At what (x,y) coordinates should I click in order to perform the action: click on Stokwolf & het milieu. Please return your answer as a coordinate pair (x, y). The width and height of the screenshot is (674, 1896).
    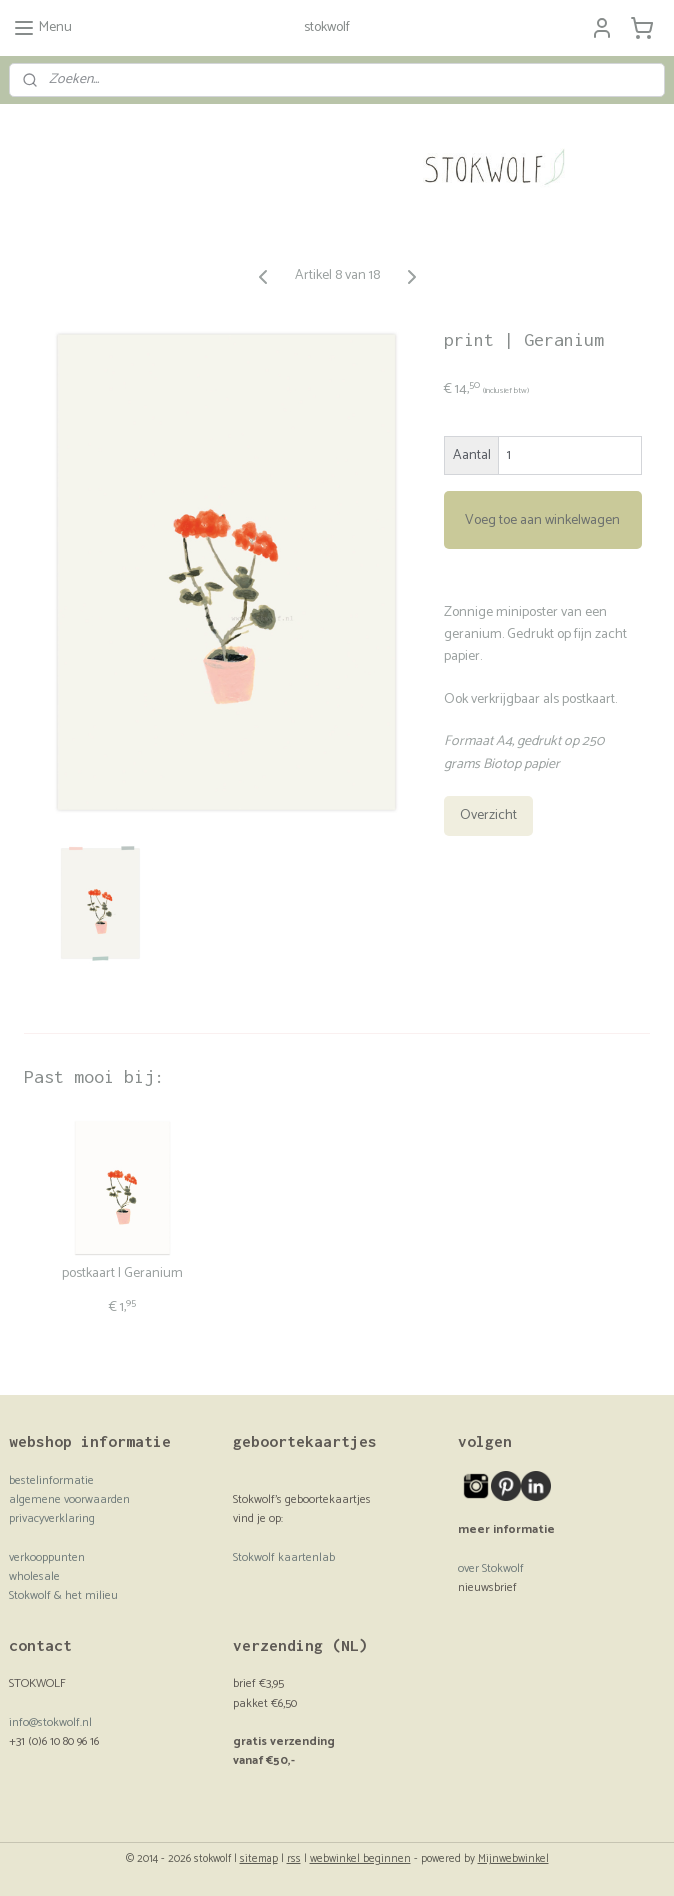
    Looking at the image, I should click on (63, 1595).